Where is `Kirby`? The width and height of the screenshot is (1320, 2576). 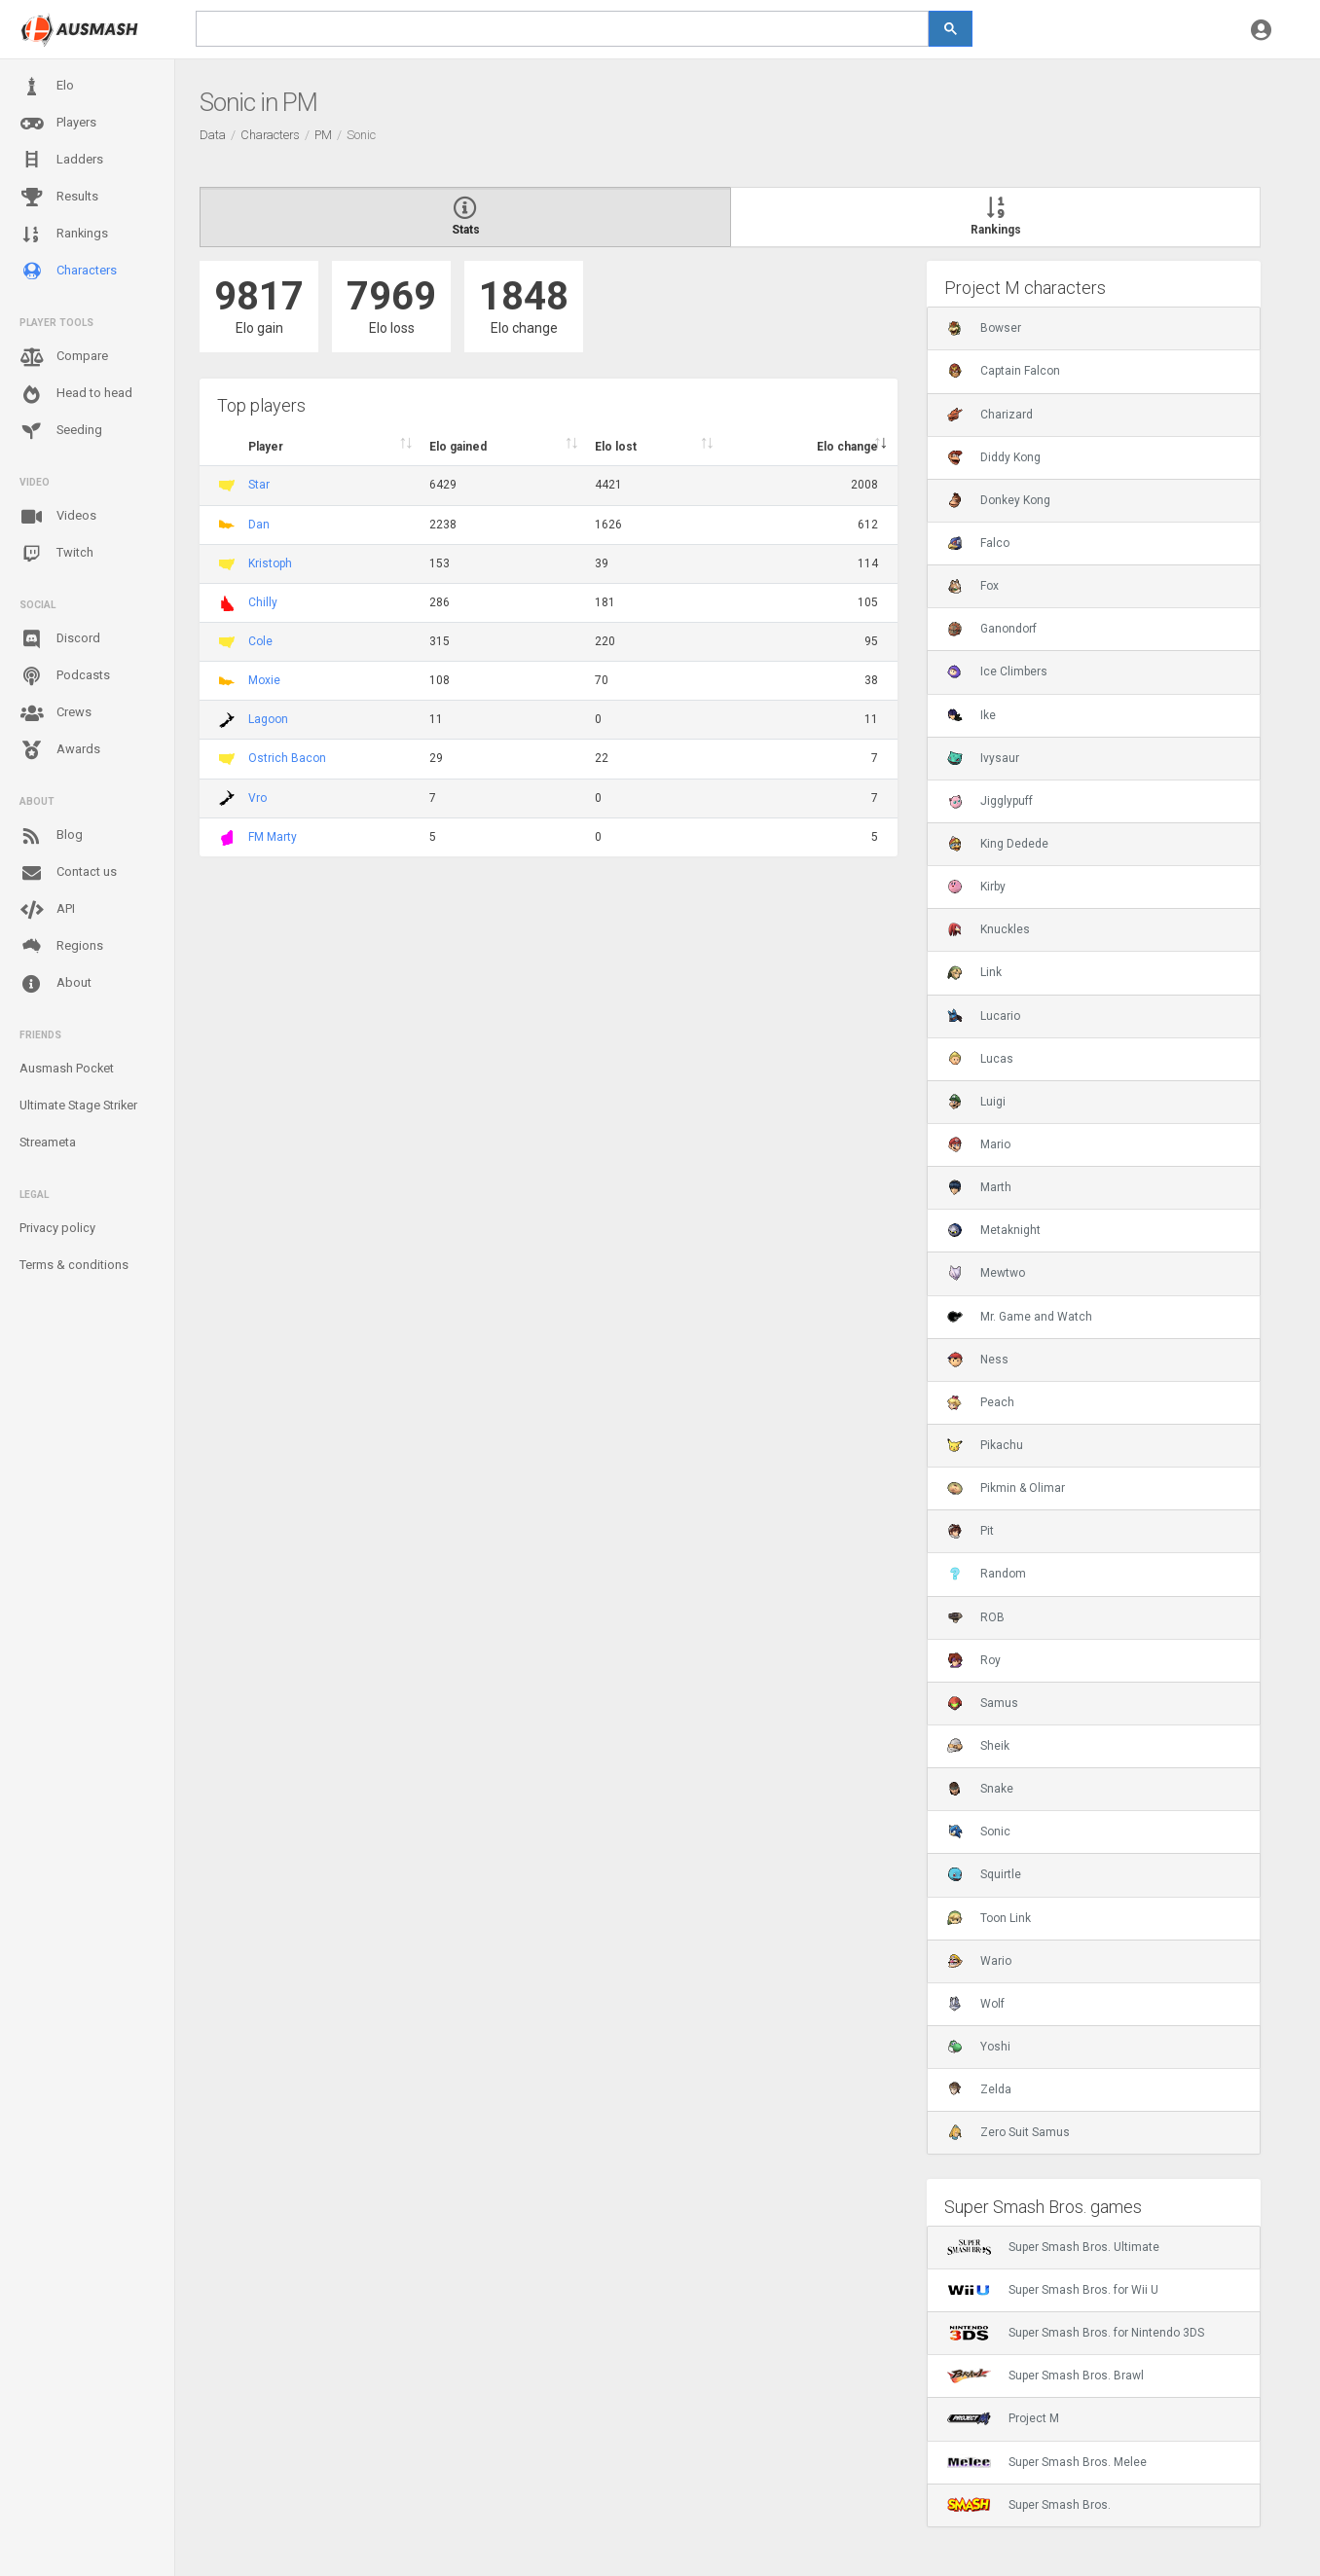 Kirby is located at coordinates (976, 886).